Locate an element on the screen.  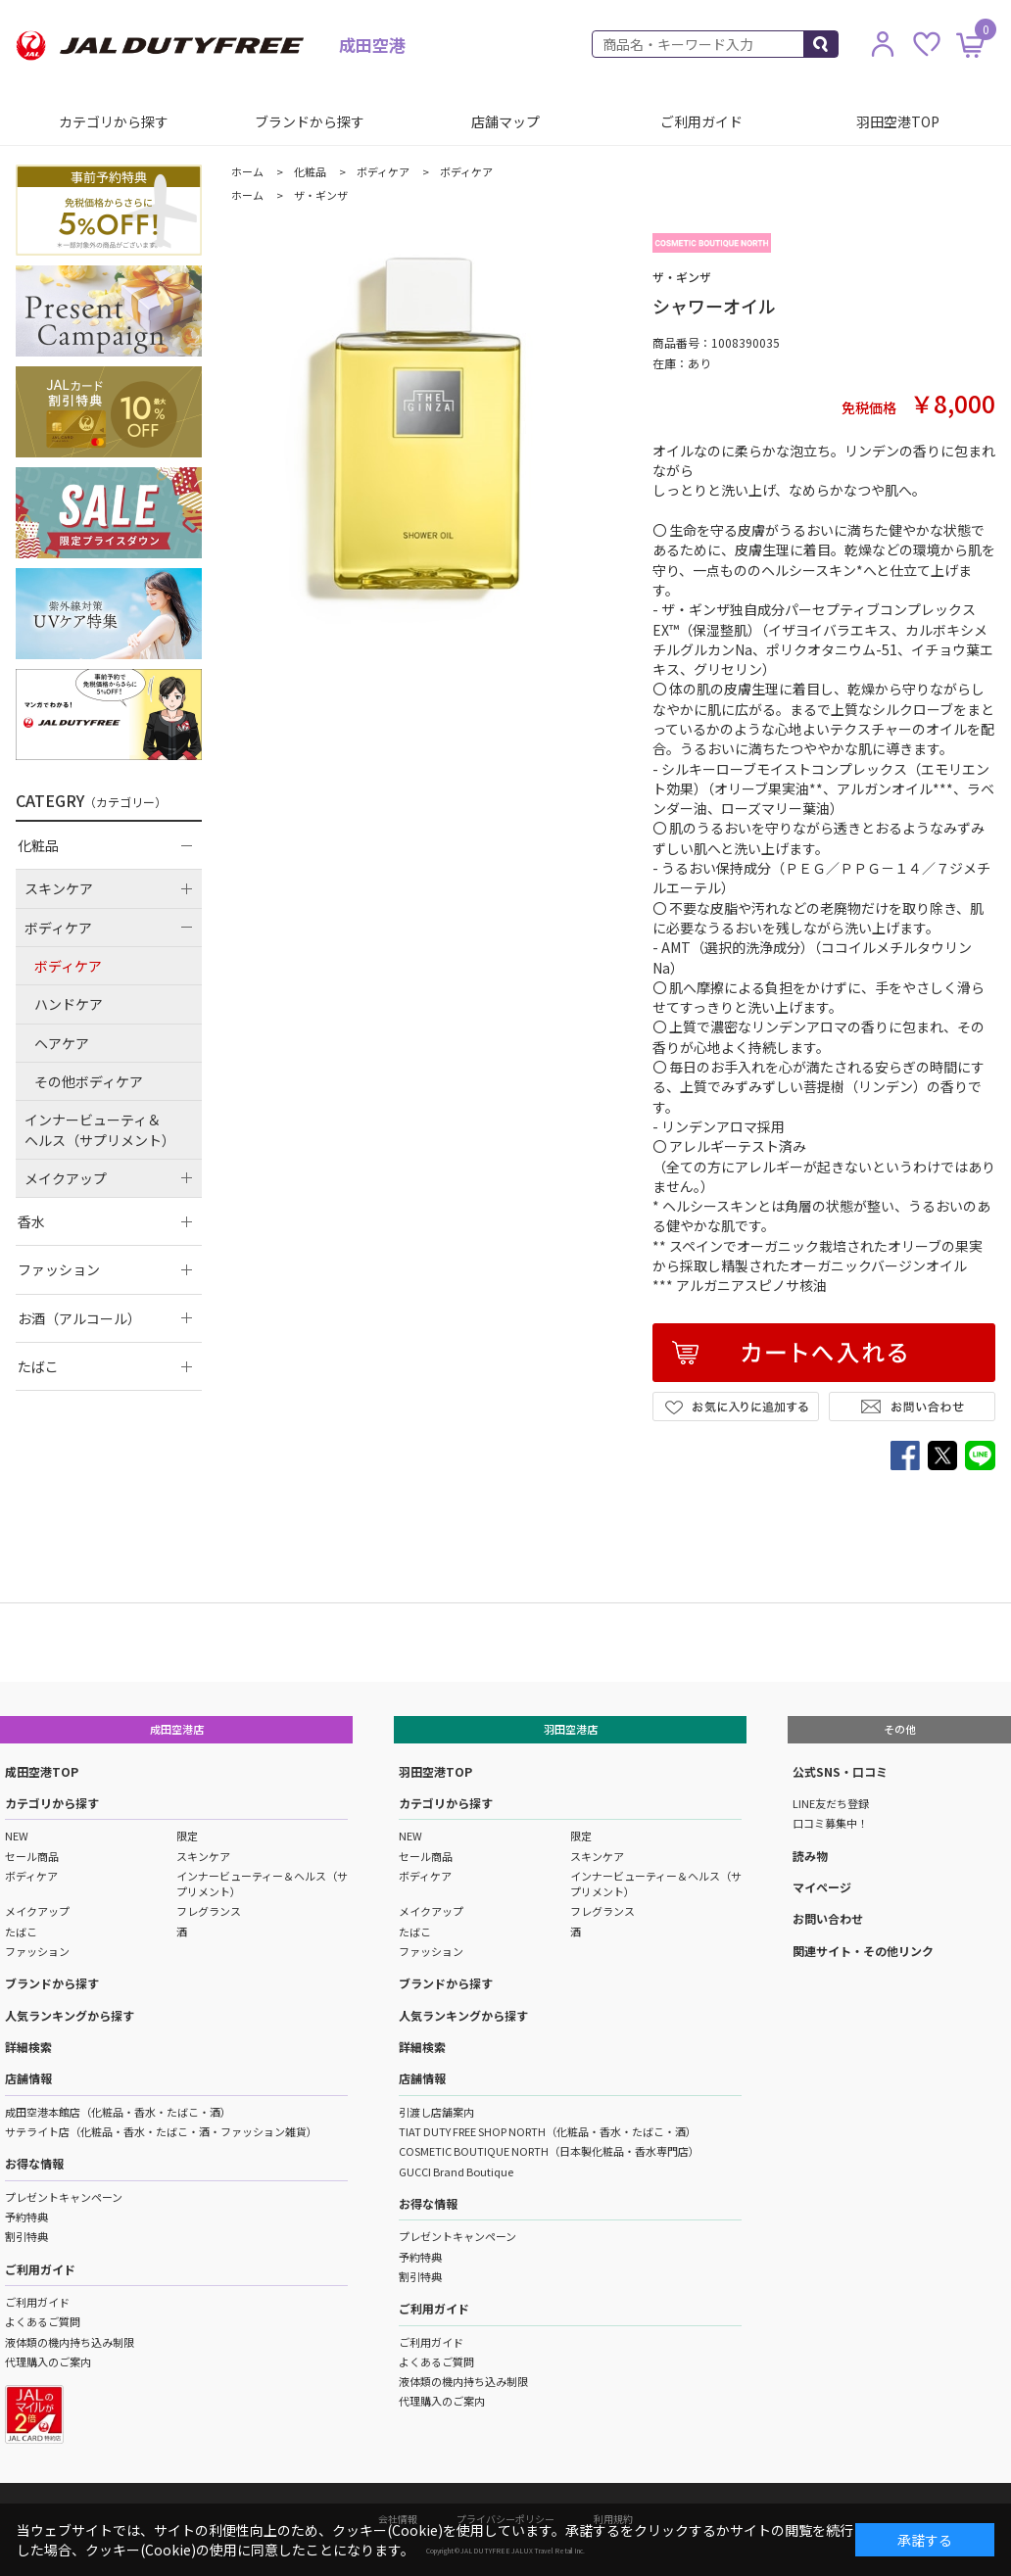
店舗マップ is located at coordinates (505, 121).